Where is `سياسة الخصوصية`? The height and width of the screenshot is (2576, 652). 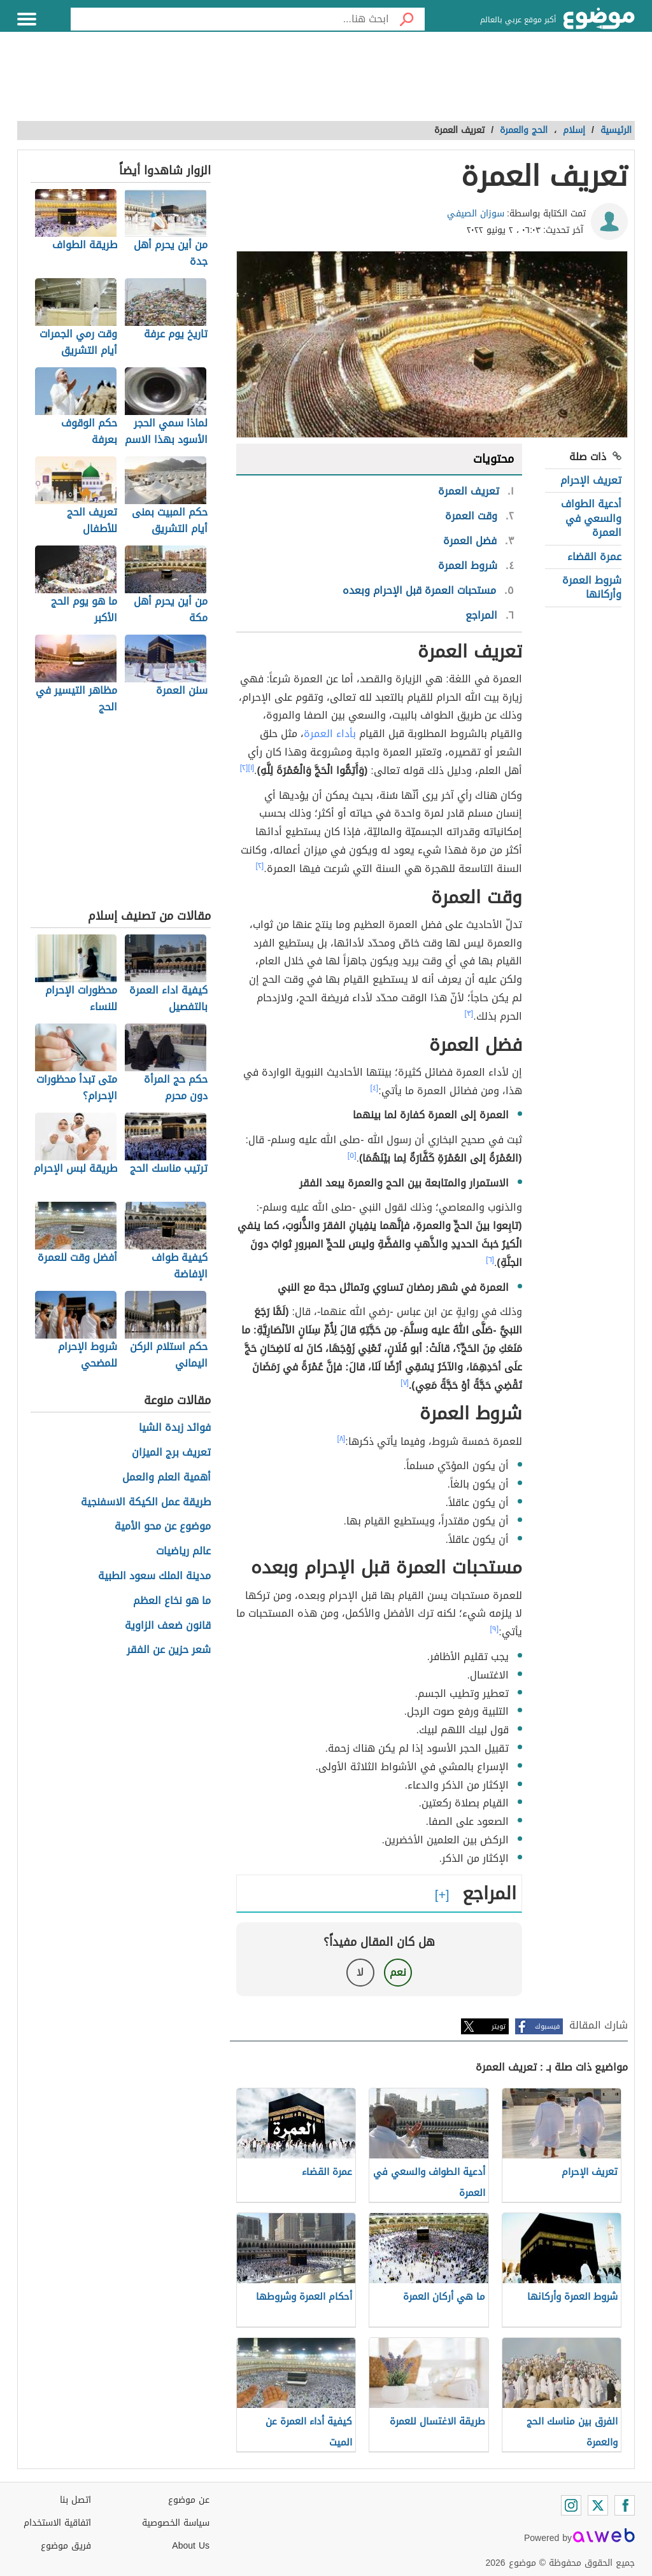 سياسة الخصوصية is located at coordinates (175, 2522).